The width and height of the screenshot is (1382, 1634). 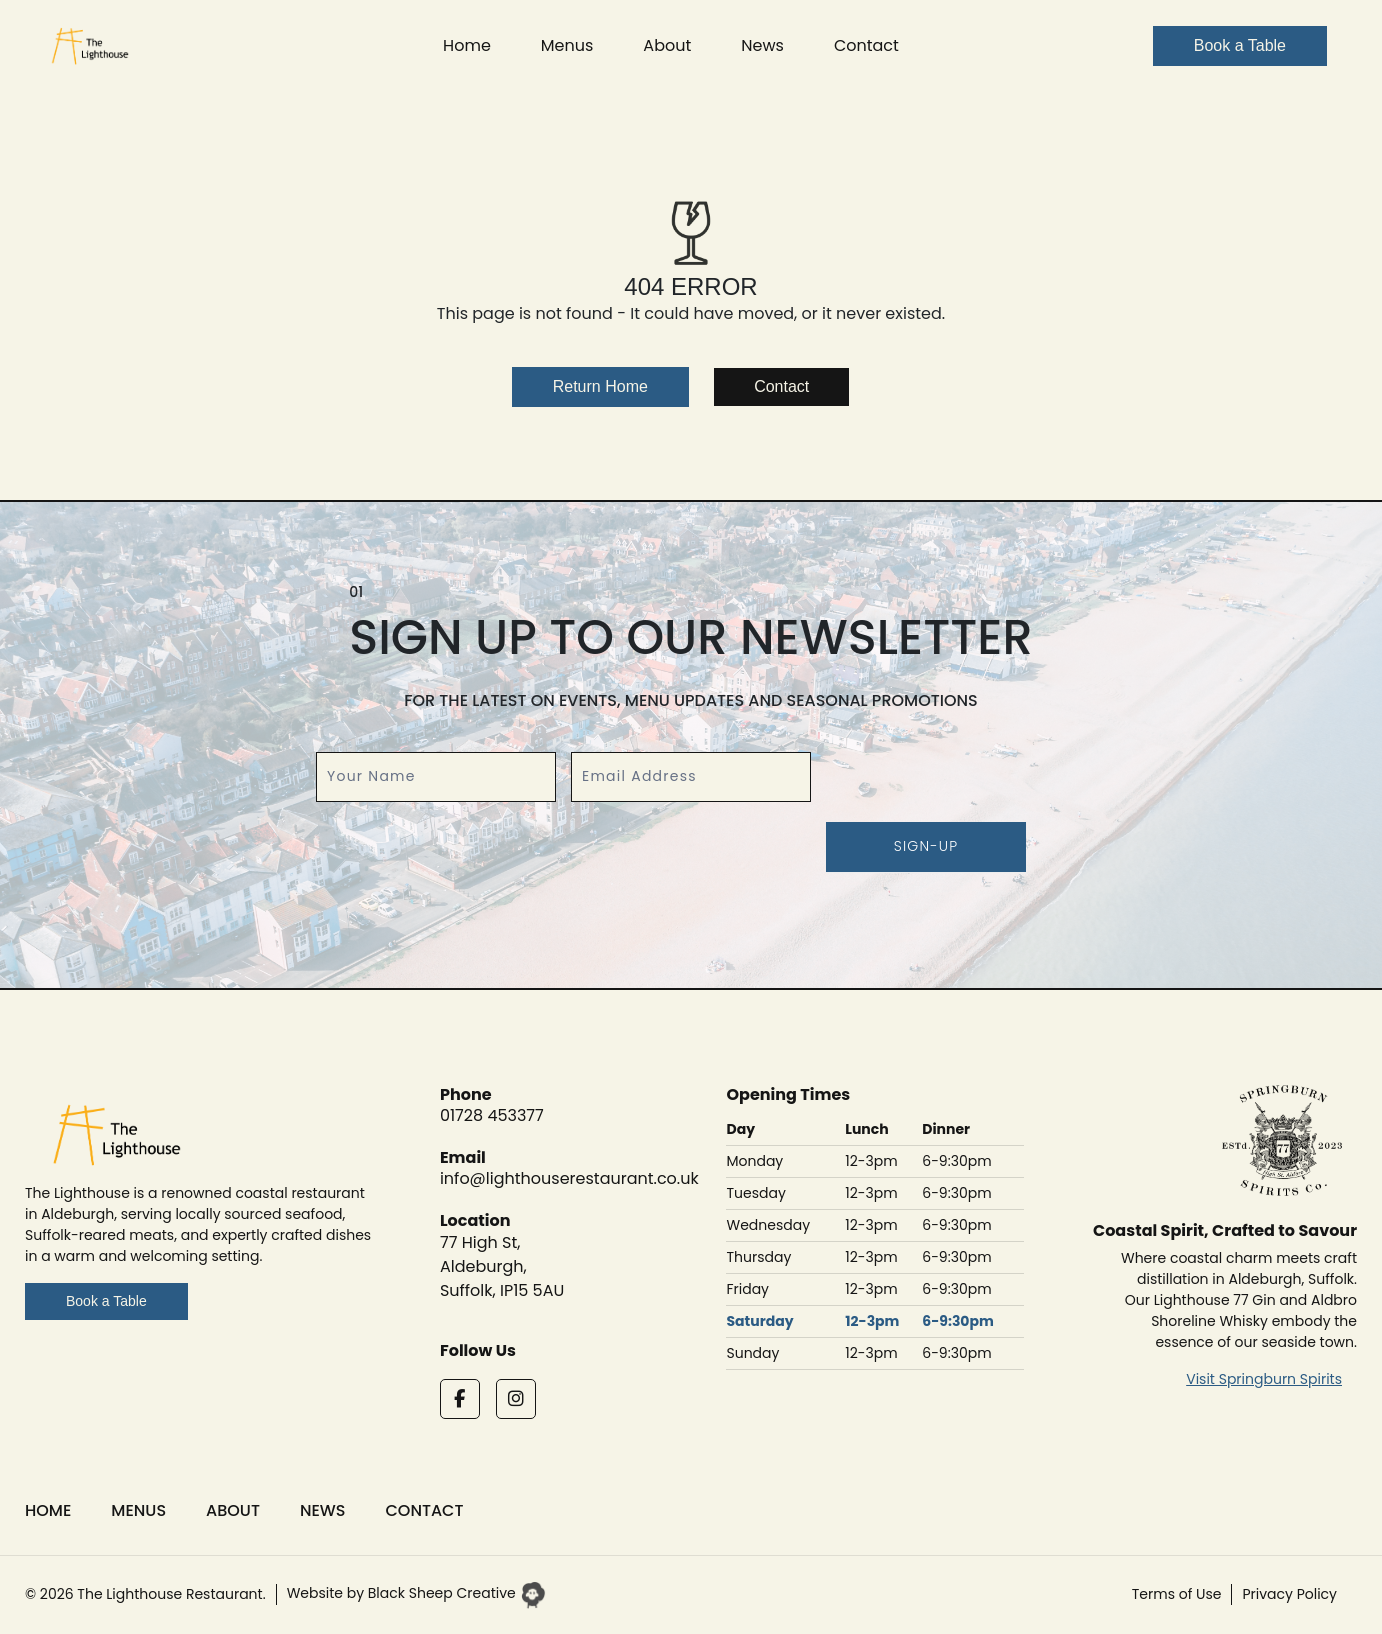 What do you see at coordinates (600, 386) in the screenshot?
I see `Return Home` at bounding box center [600, 386].